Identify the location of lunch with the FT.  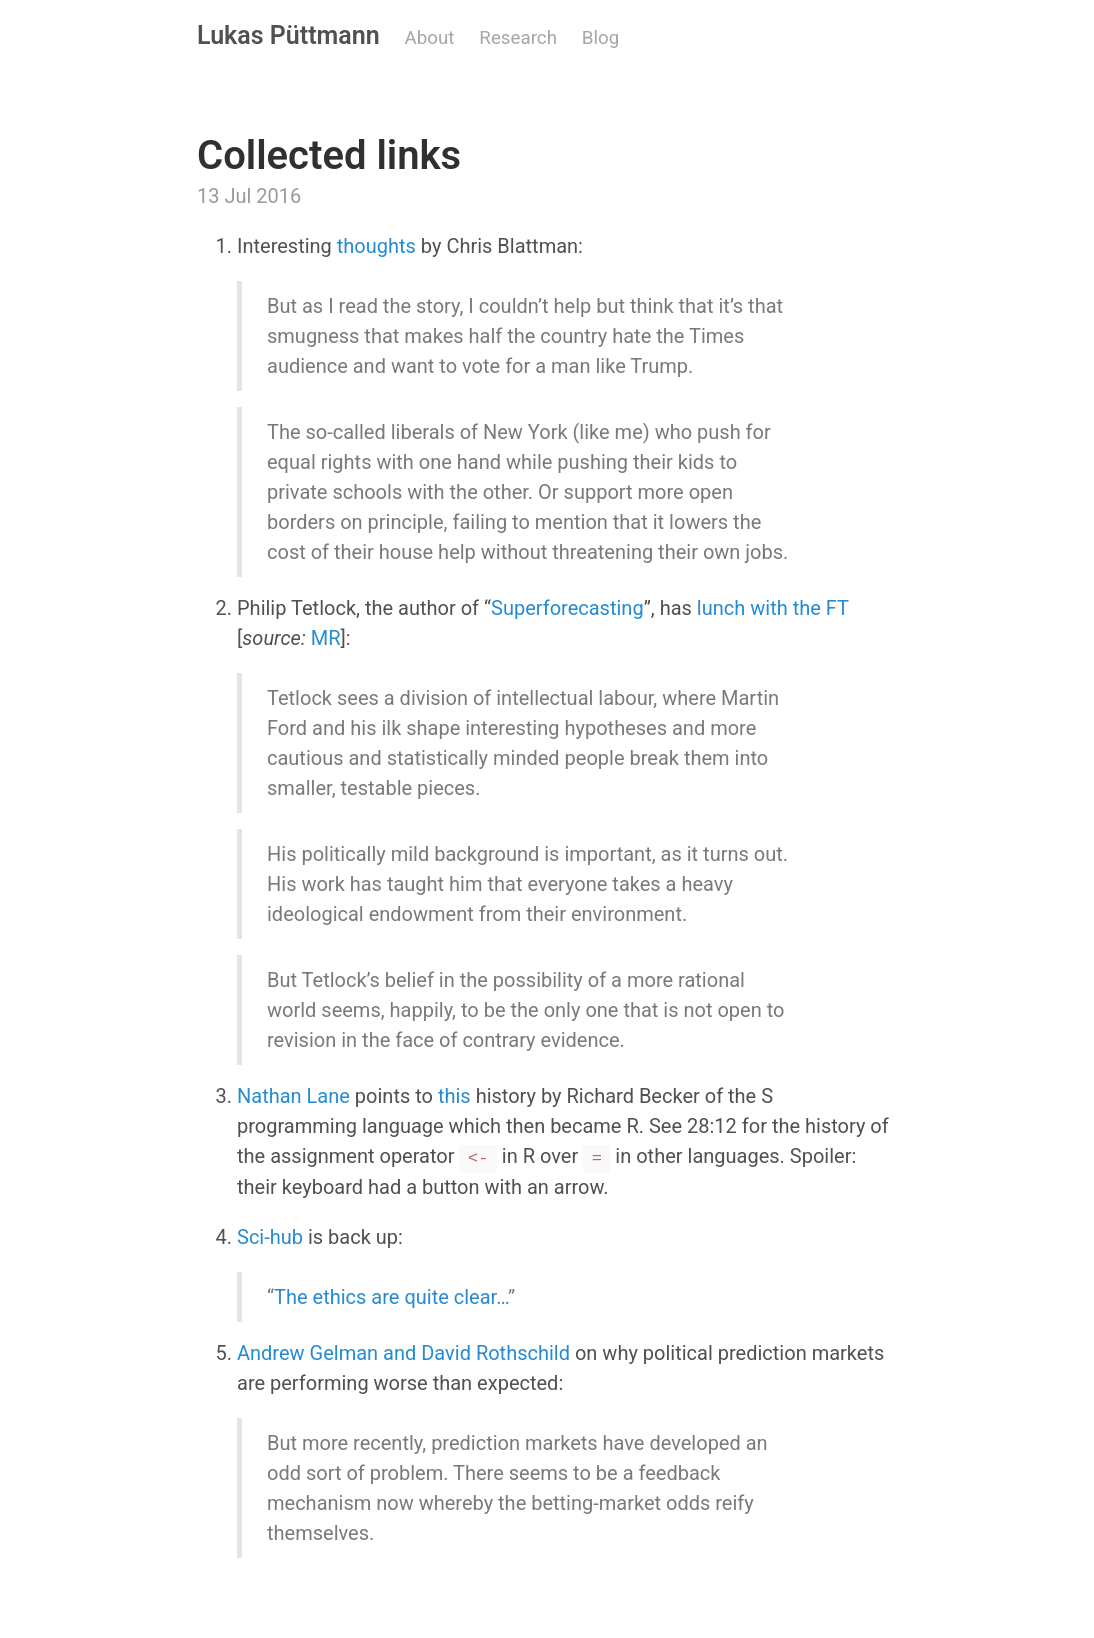
(773, 608).